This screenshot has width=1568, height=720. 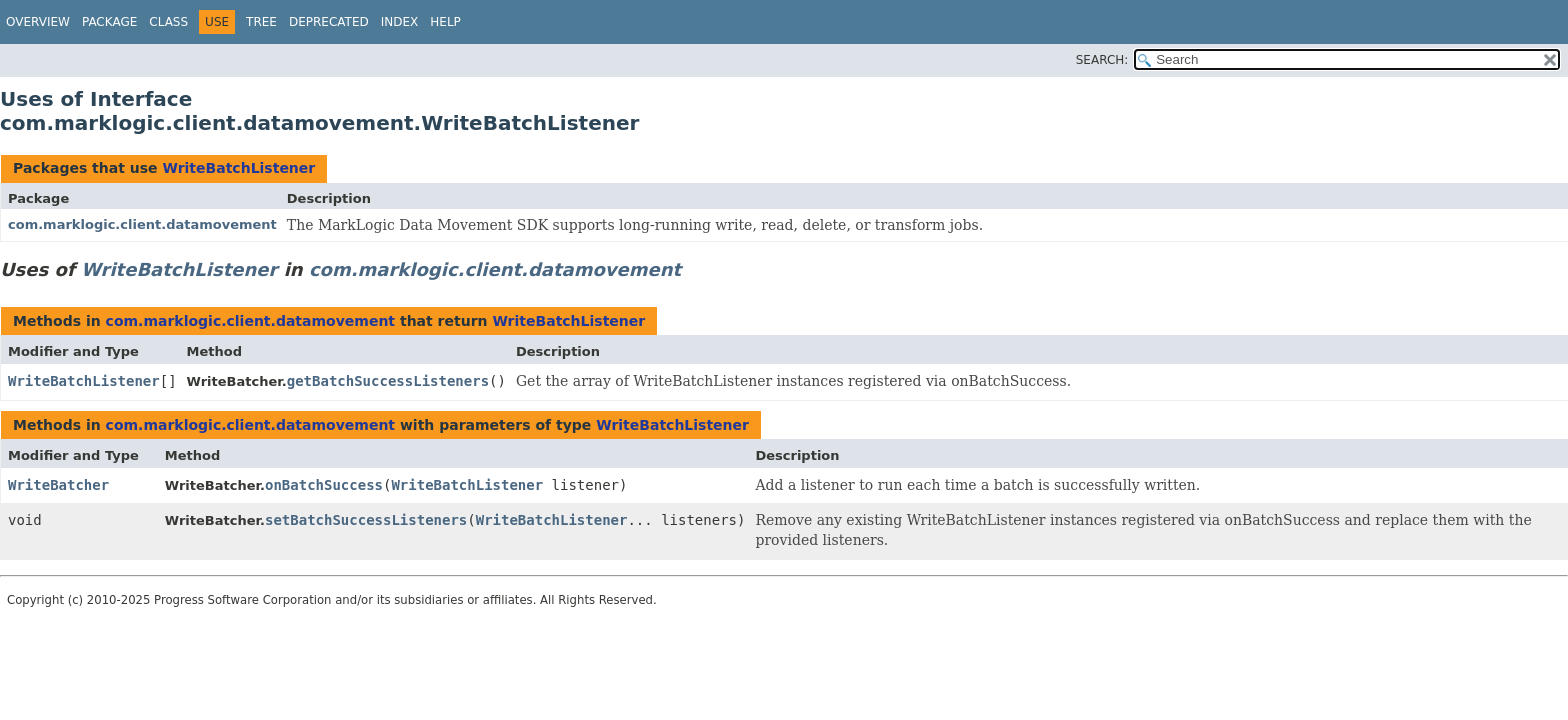 I want to click on Index, so click(x=400, y=22).